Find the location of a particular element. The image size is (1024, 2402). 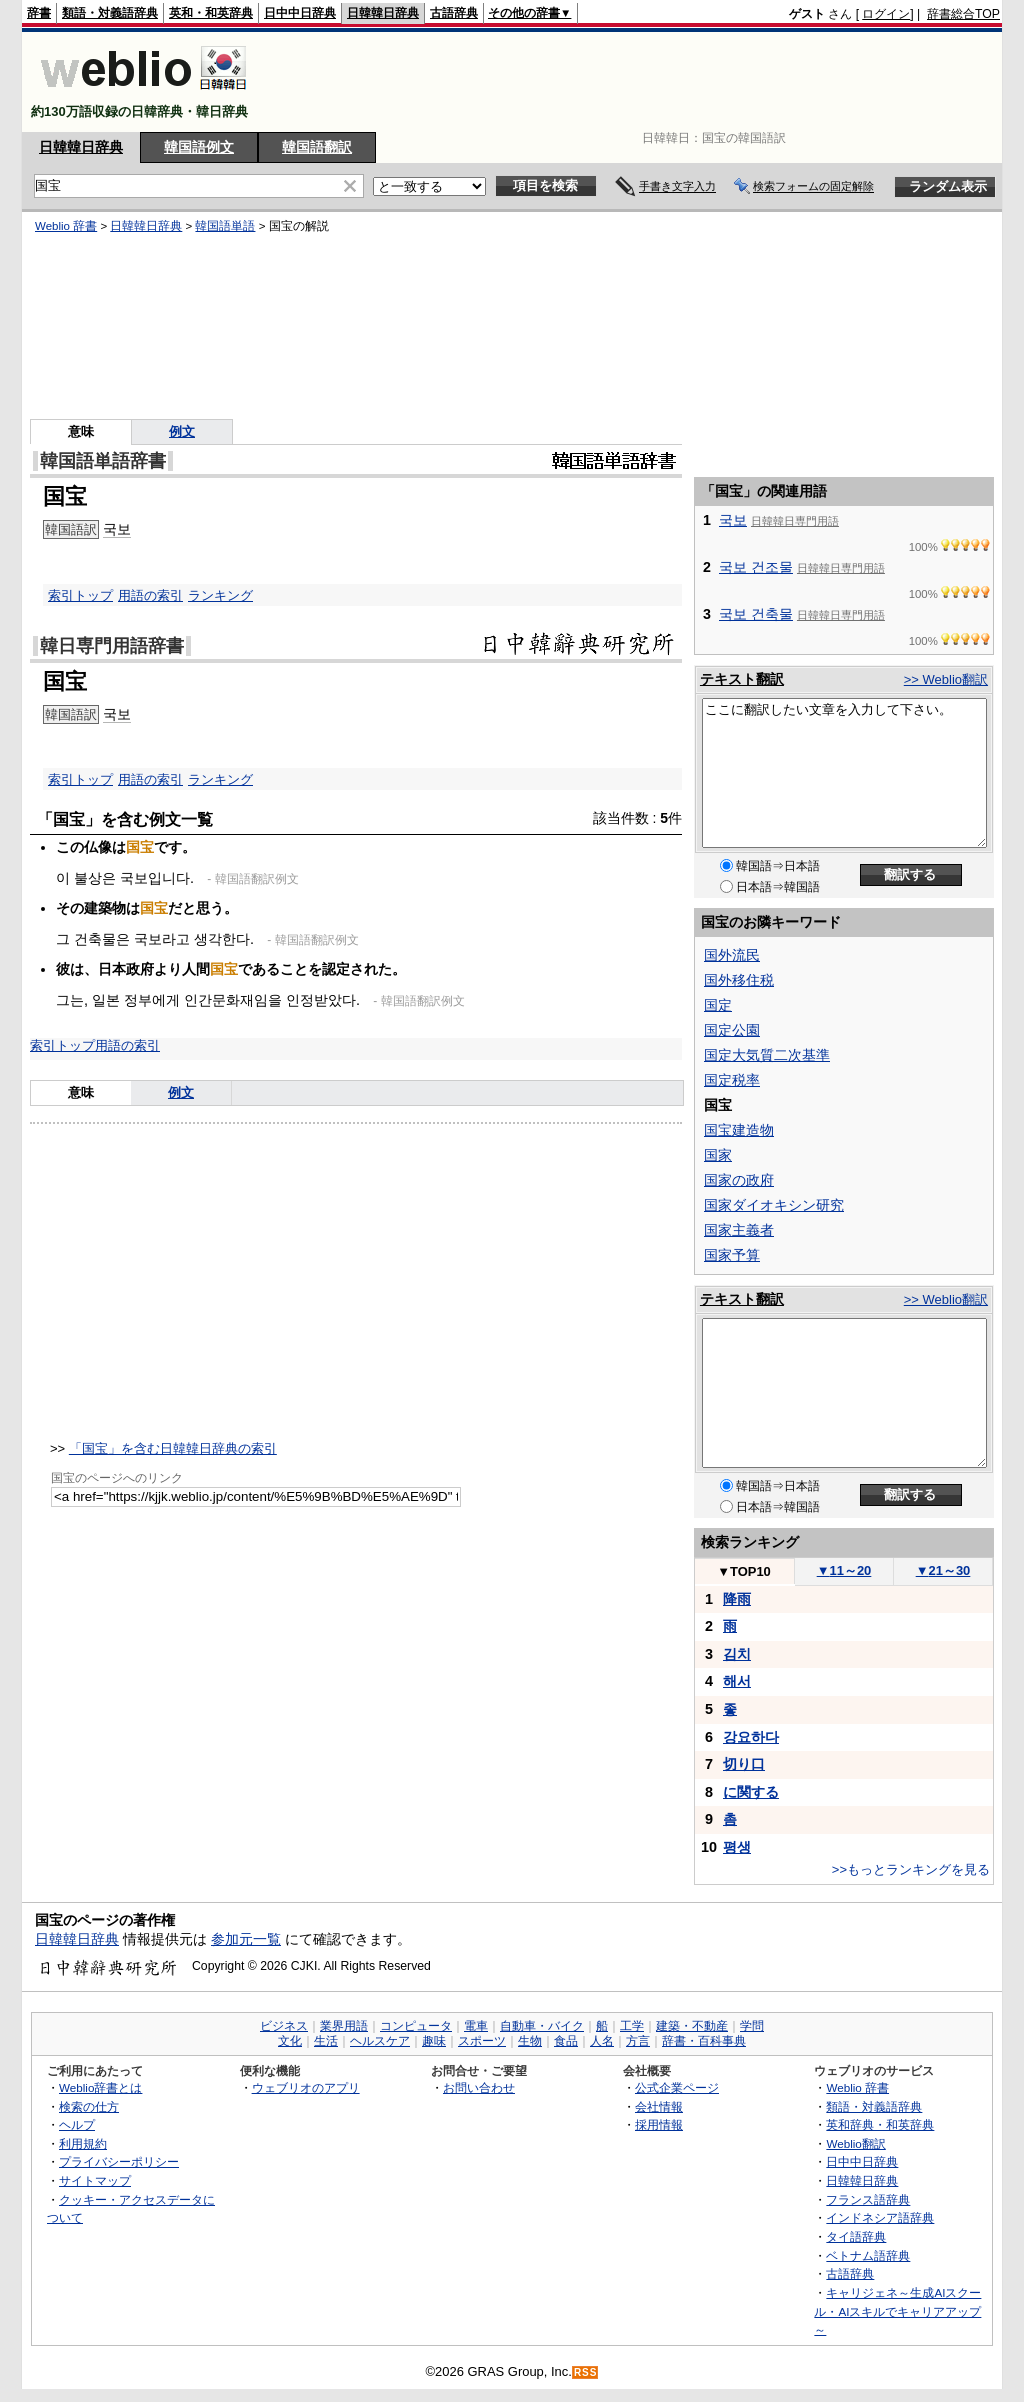

ベトナム語辞典 is located at coordinates (868, 2255).